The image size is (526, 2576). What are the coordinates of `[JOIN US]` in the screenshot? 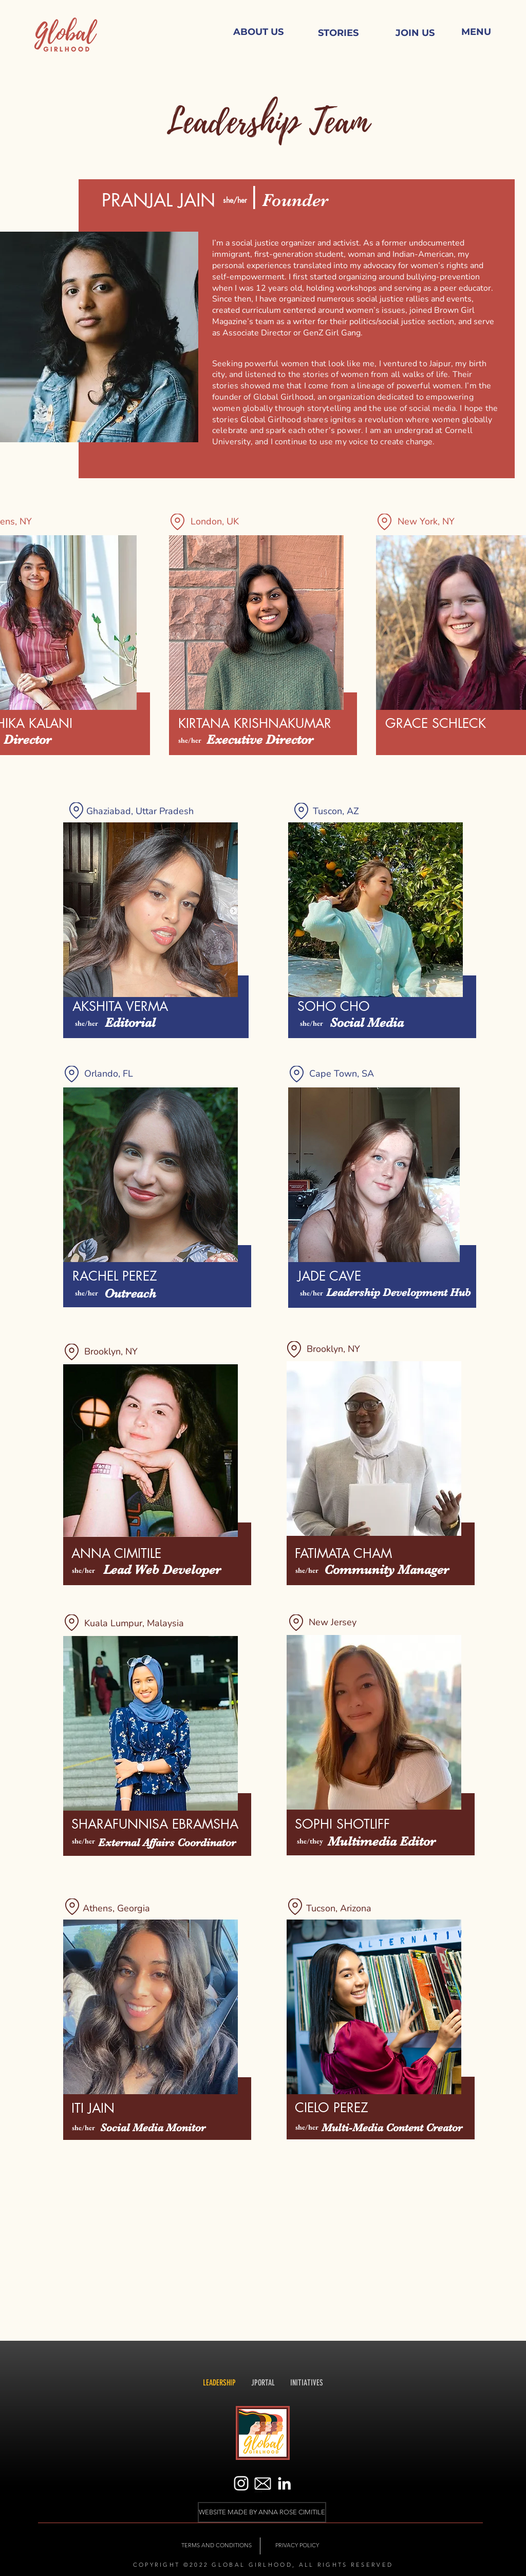 It's located at (415, 33).